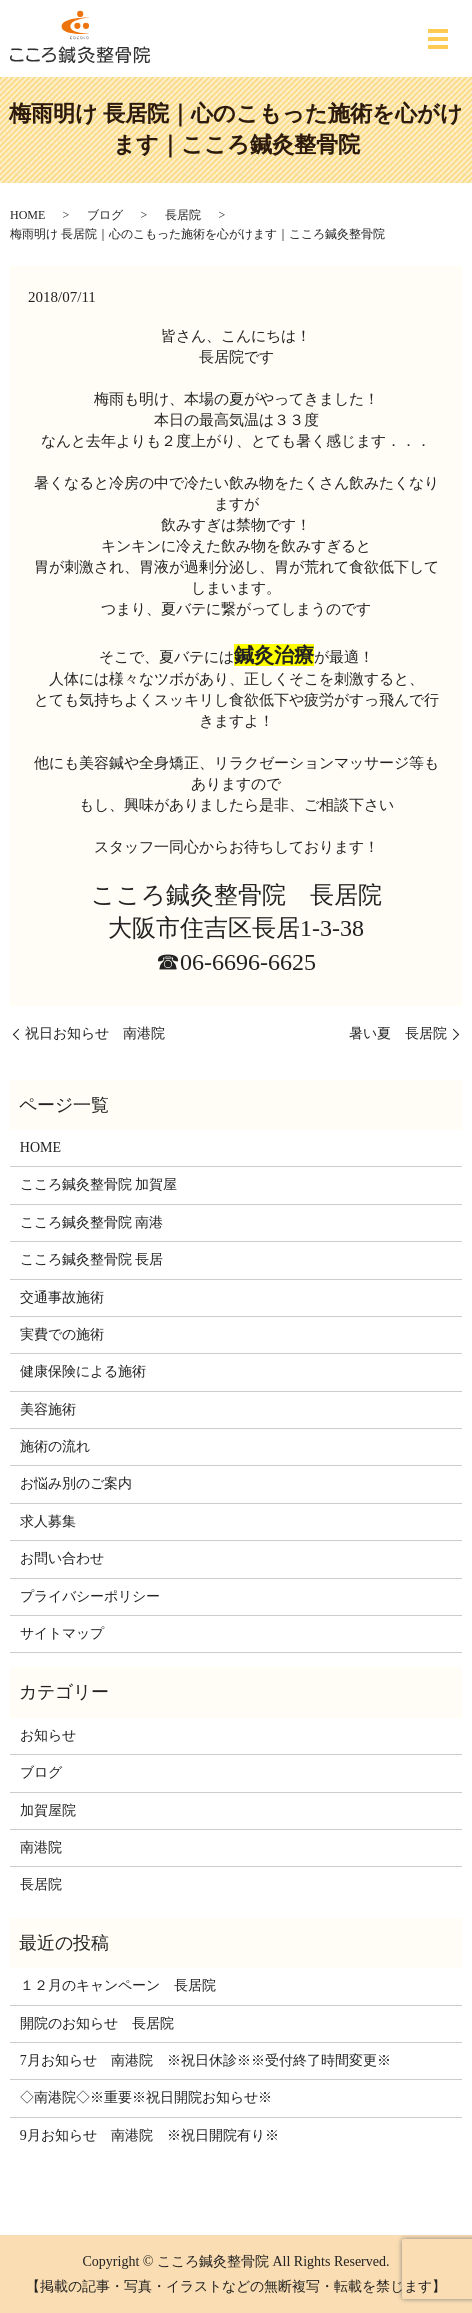 The image size is (472, 2313). I want to click on ◇南港院◇※重要※祝日開院お知らせ※, so click(146, 2097).